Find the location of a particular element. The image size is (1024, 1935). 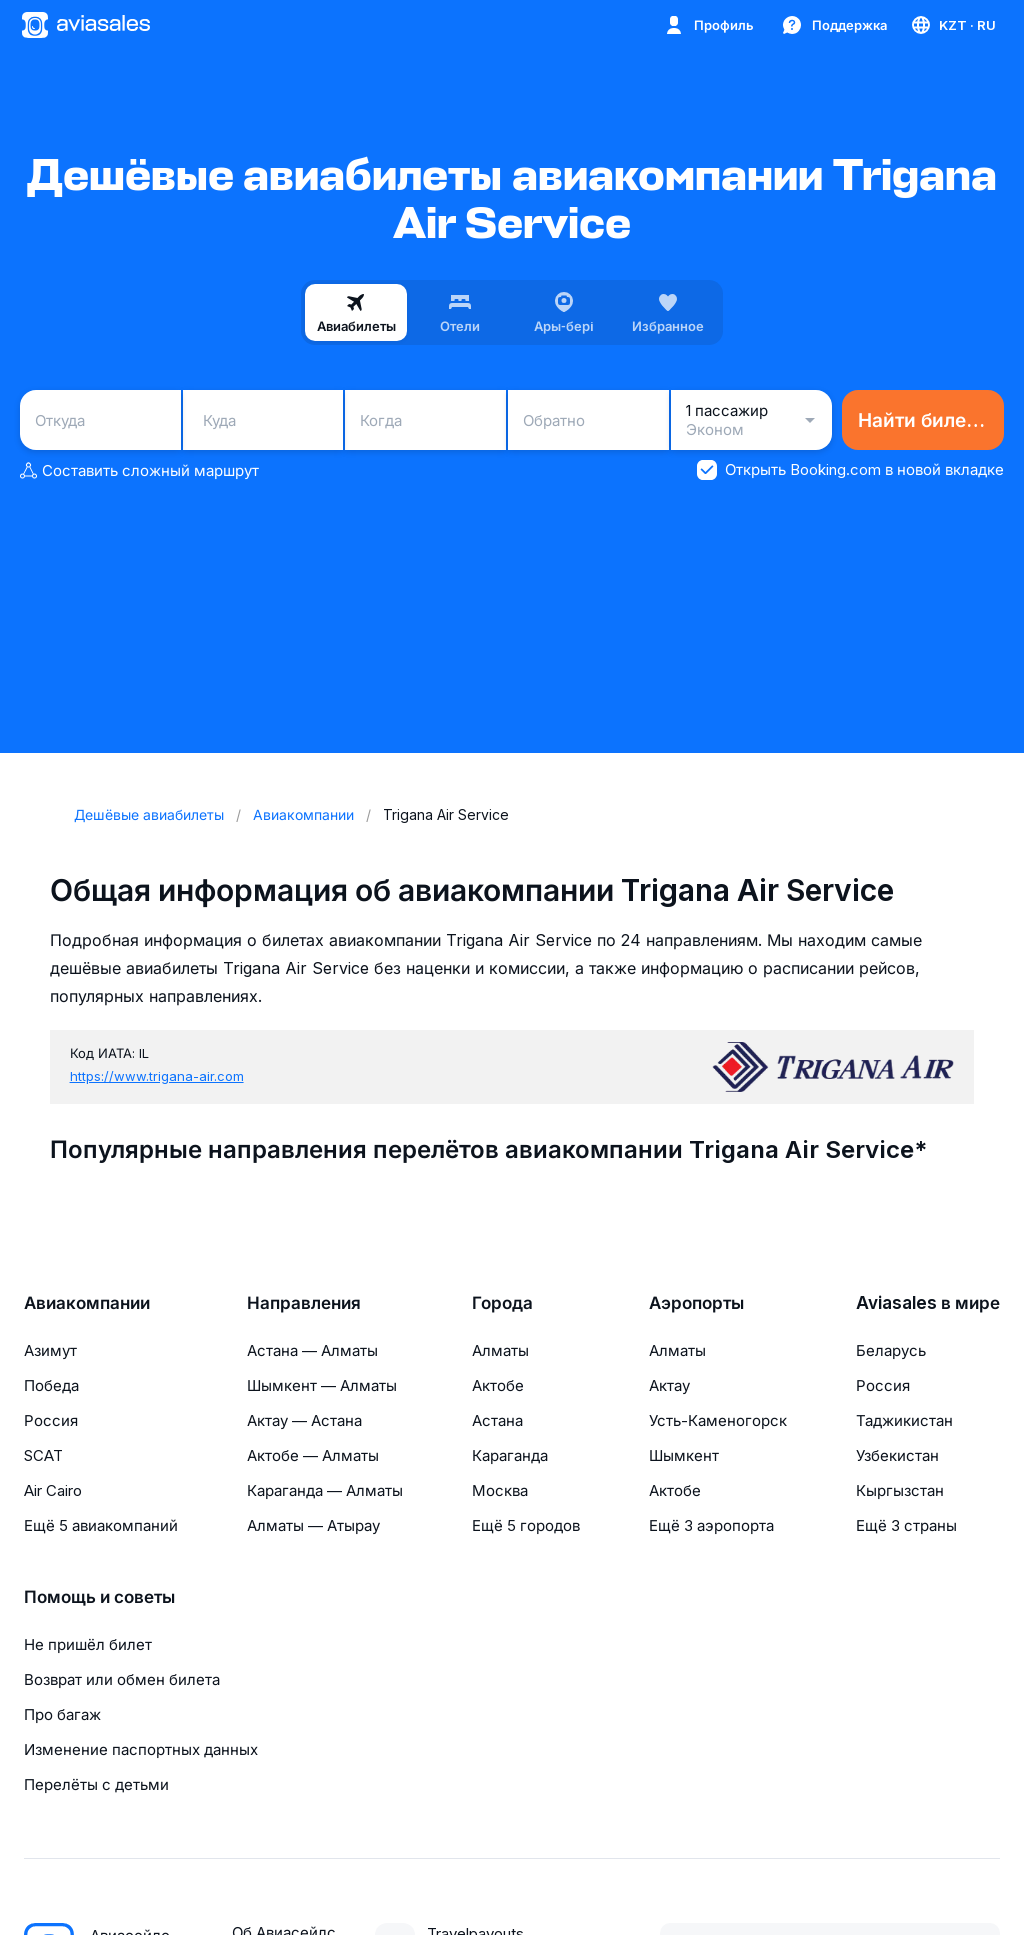

Москва is located at coordinates (500, 1490).